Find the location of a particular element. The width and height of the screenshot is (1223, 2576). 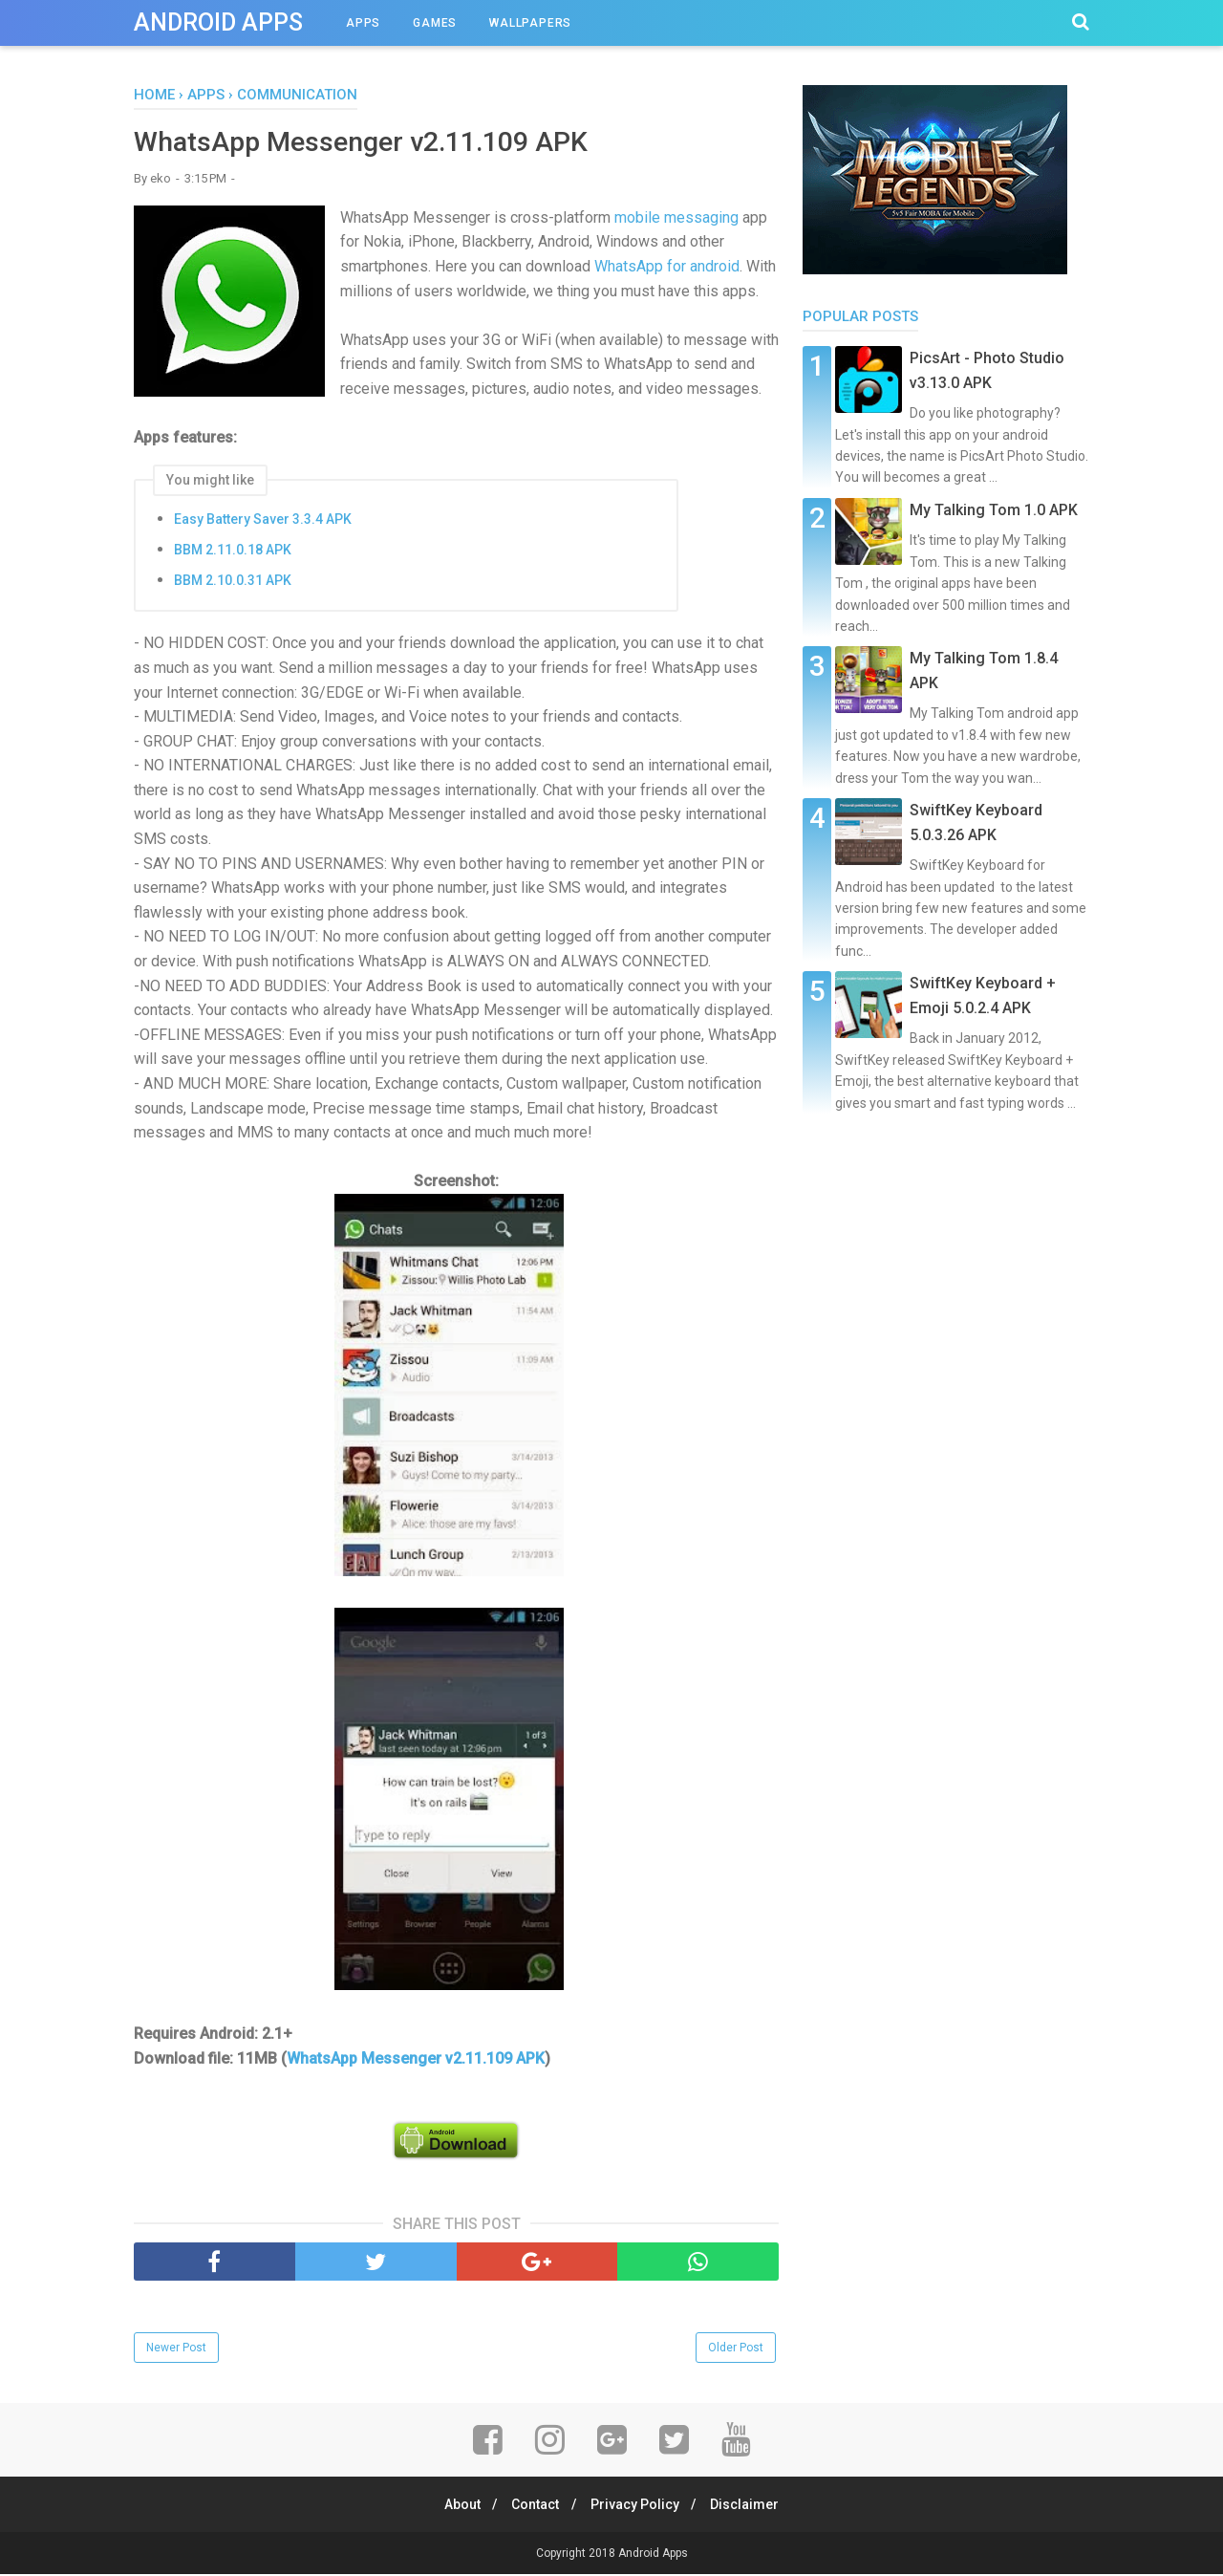

Android Apps is located at coordinates (218, 22).